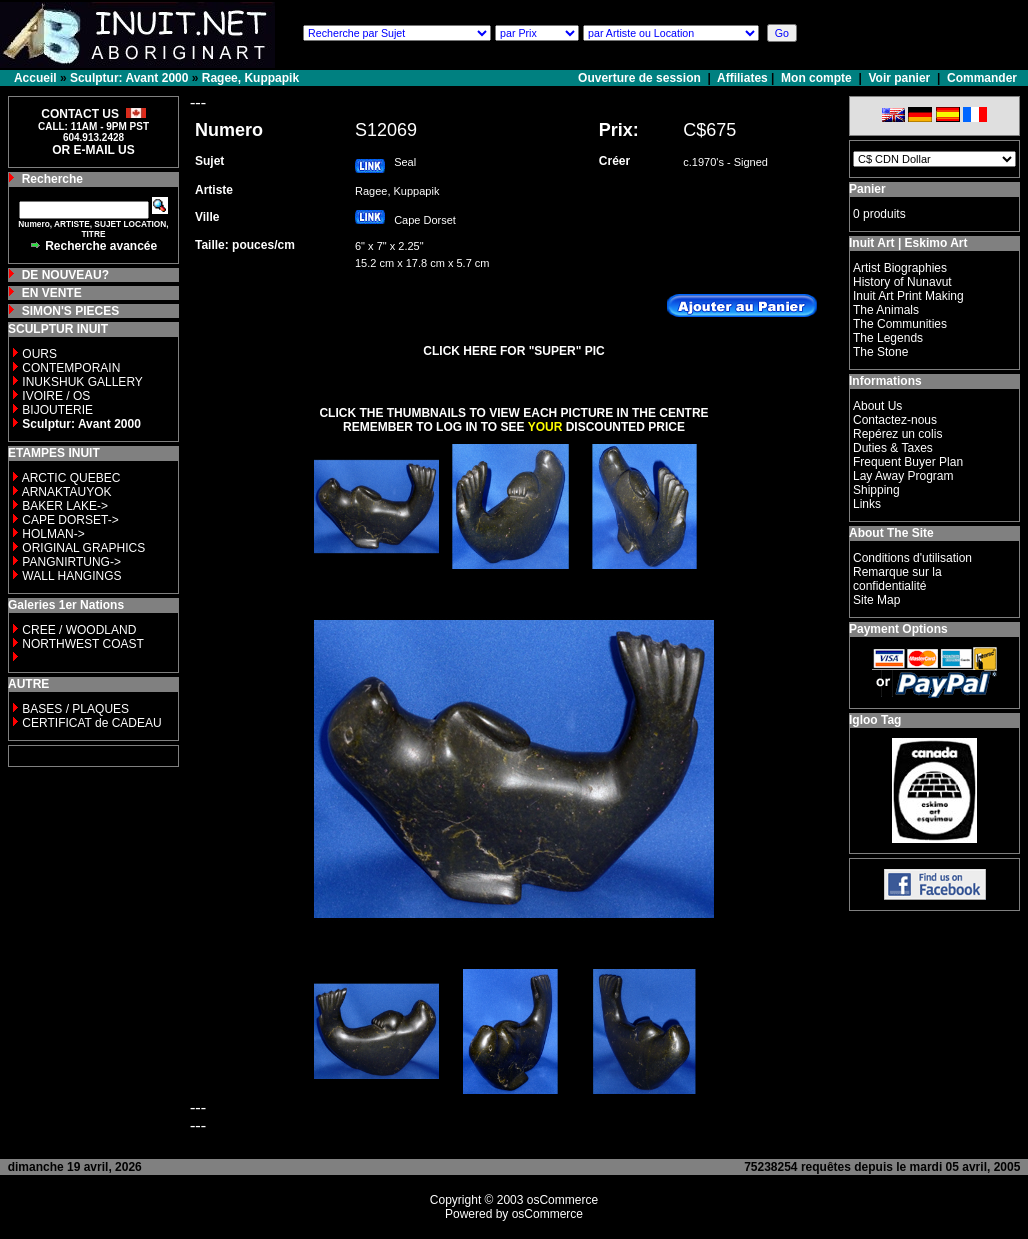 The image size is (1028, 1239). I want to click on The Stone, so click(880, 352).